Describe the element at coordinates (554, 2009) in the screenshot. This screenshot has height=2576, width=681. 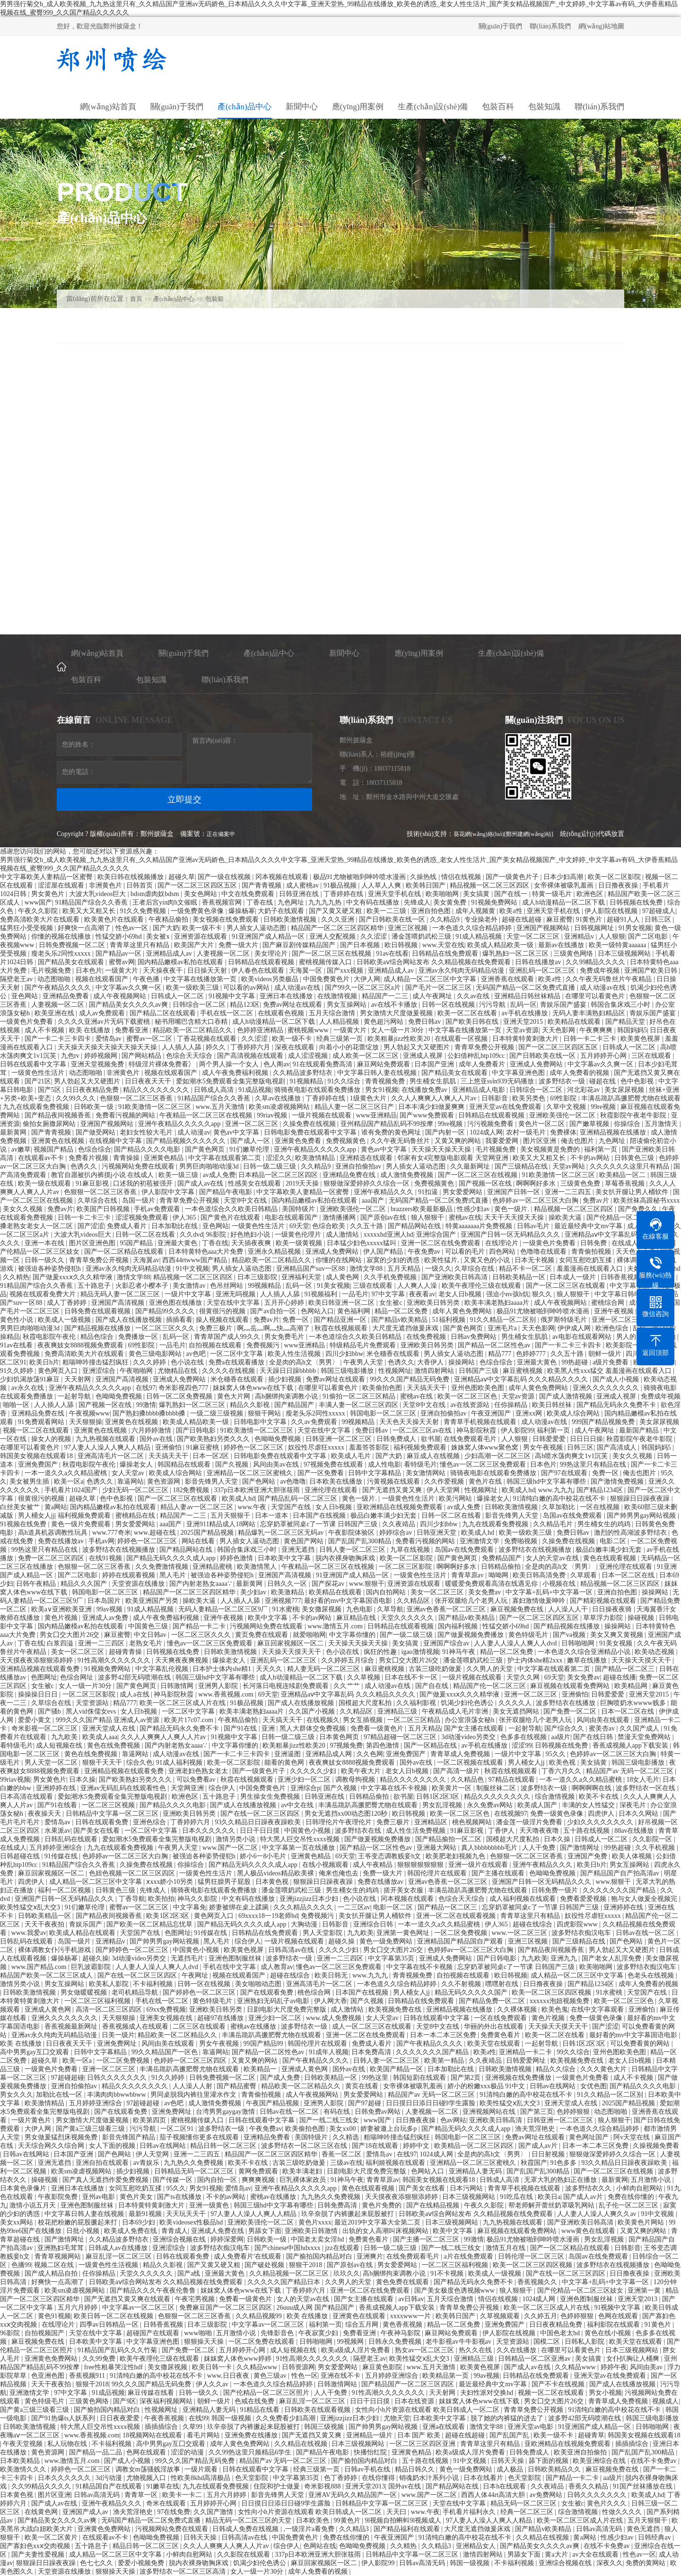
I see `欧美色鬼` at that location.